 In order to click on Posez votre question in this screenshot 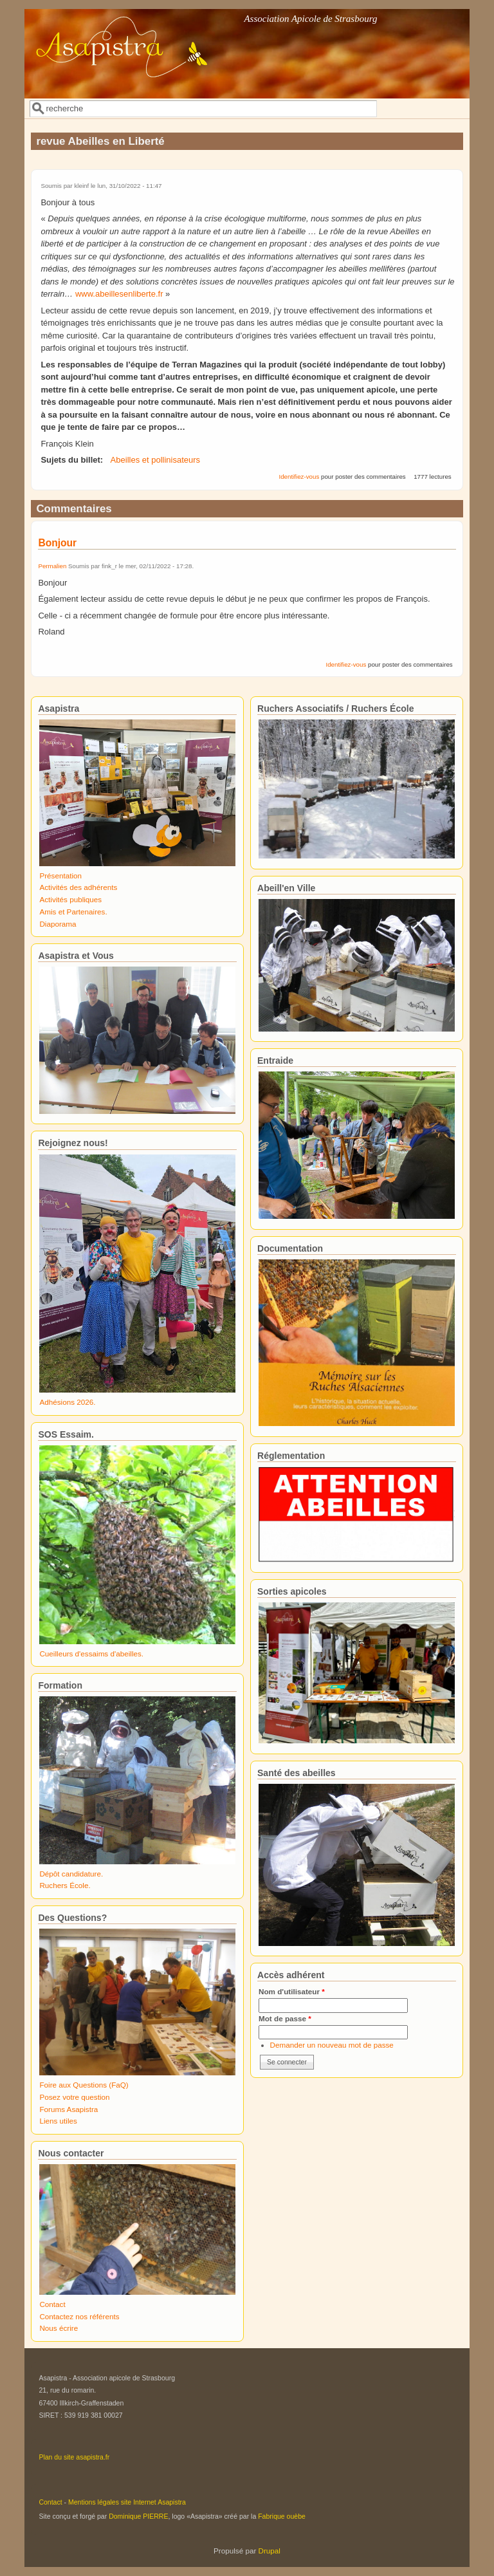, I will do `click(74, 2097)`.